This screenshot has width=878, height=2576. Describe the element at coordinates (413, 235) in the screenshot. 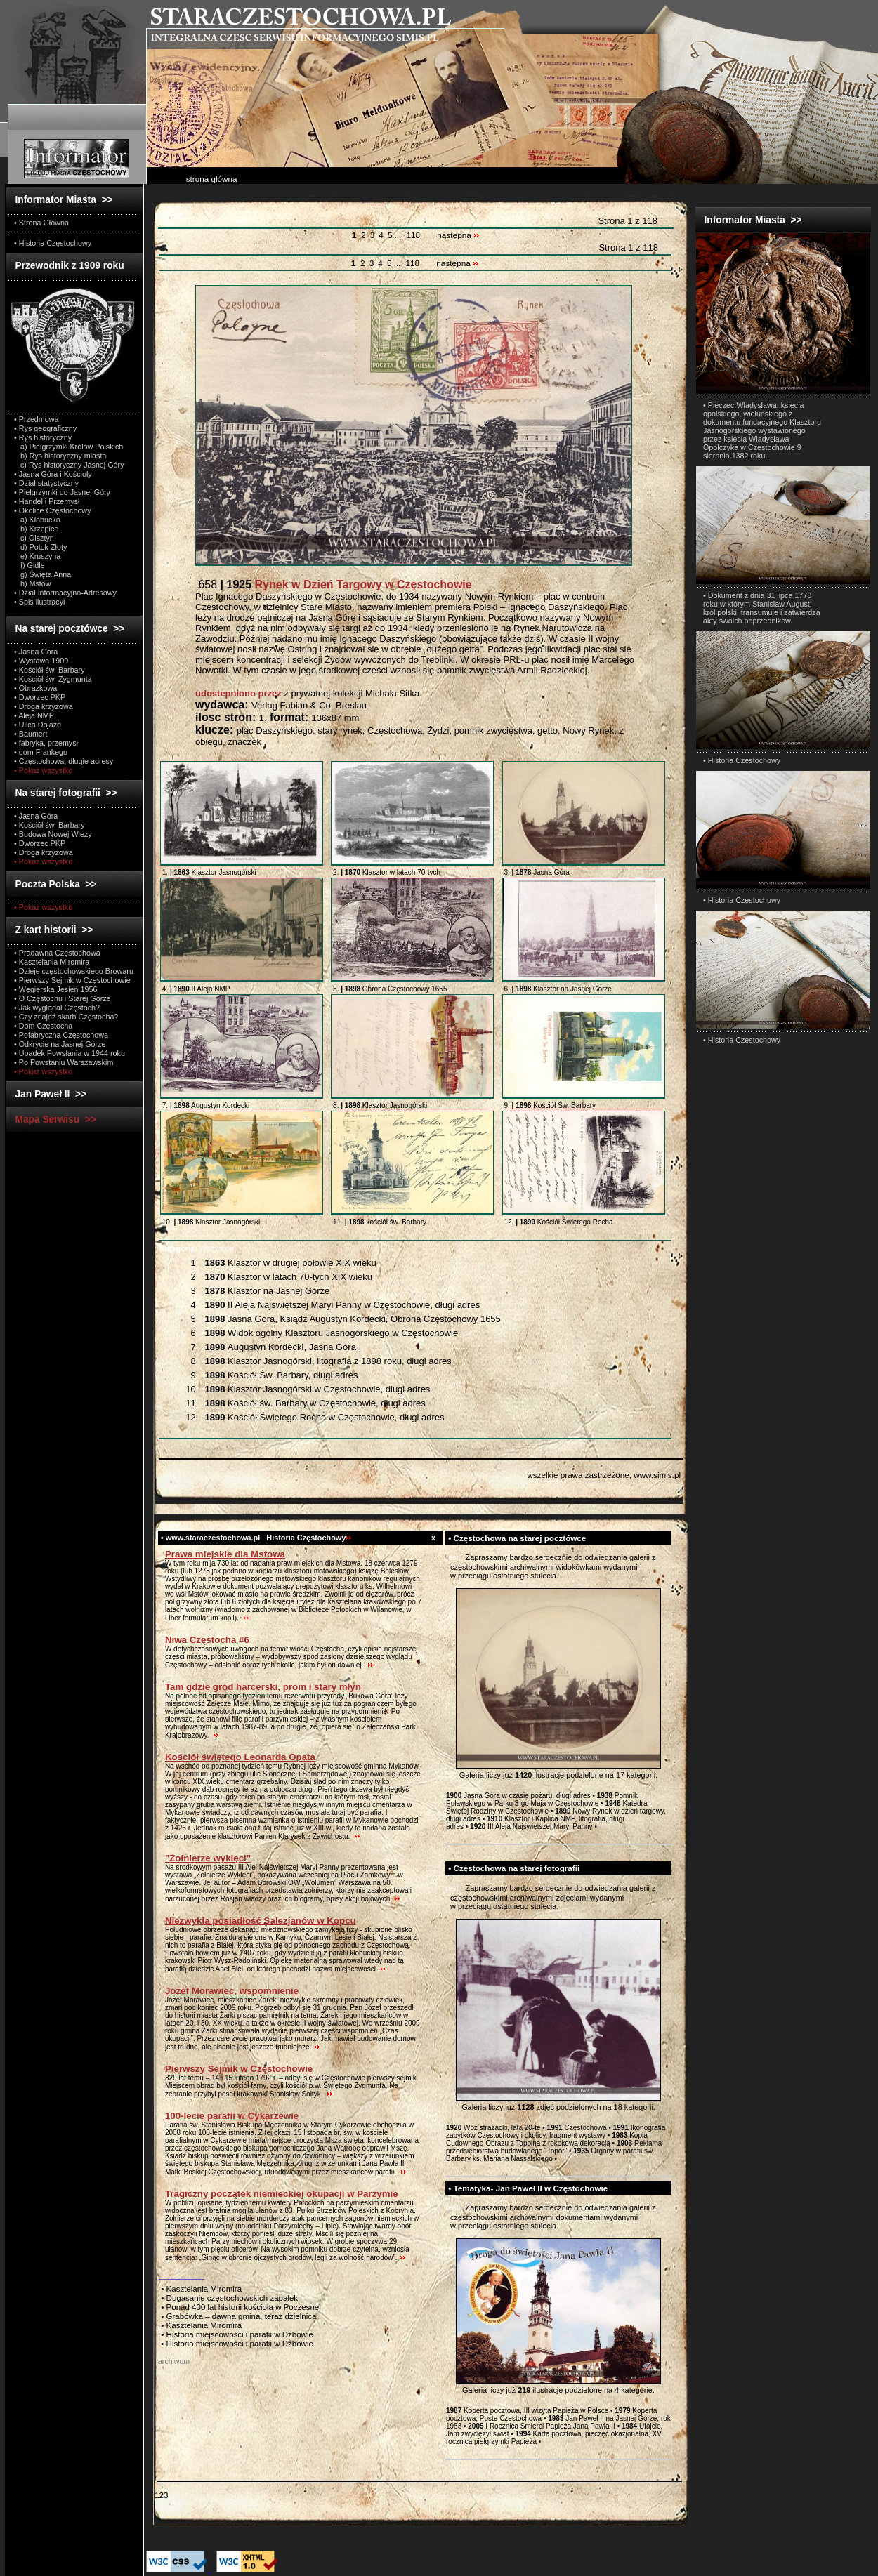

I see `118` at that location.